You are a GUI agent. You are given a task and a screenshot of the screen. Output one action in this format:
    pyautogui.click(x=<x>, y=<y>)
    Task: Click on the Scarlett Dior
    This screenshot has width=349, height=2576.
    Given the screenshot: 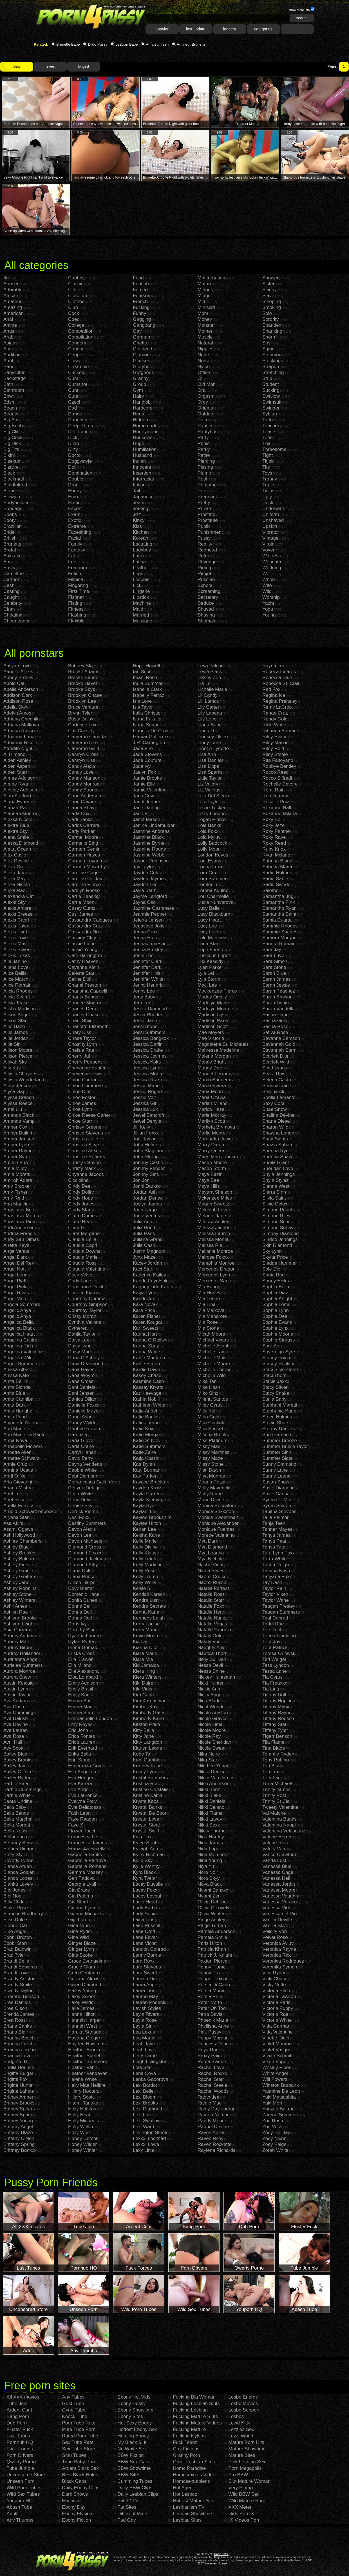 What is the action you would take?
    pyautogui.click(x=275, y=1056)
    